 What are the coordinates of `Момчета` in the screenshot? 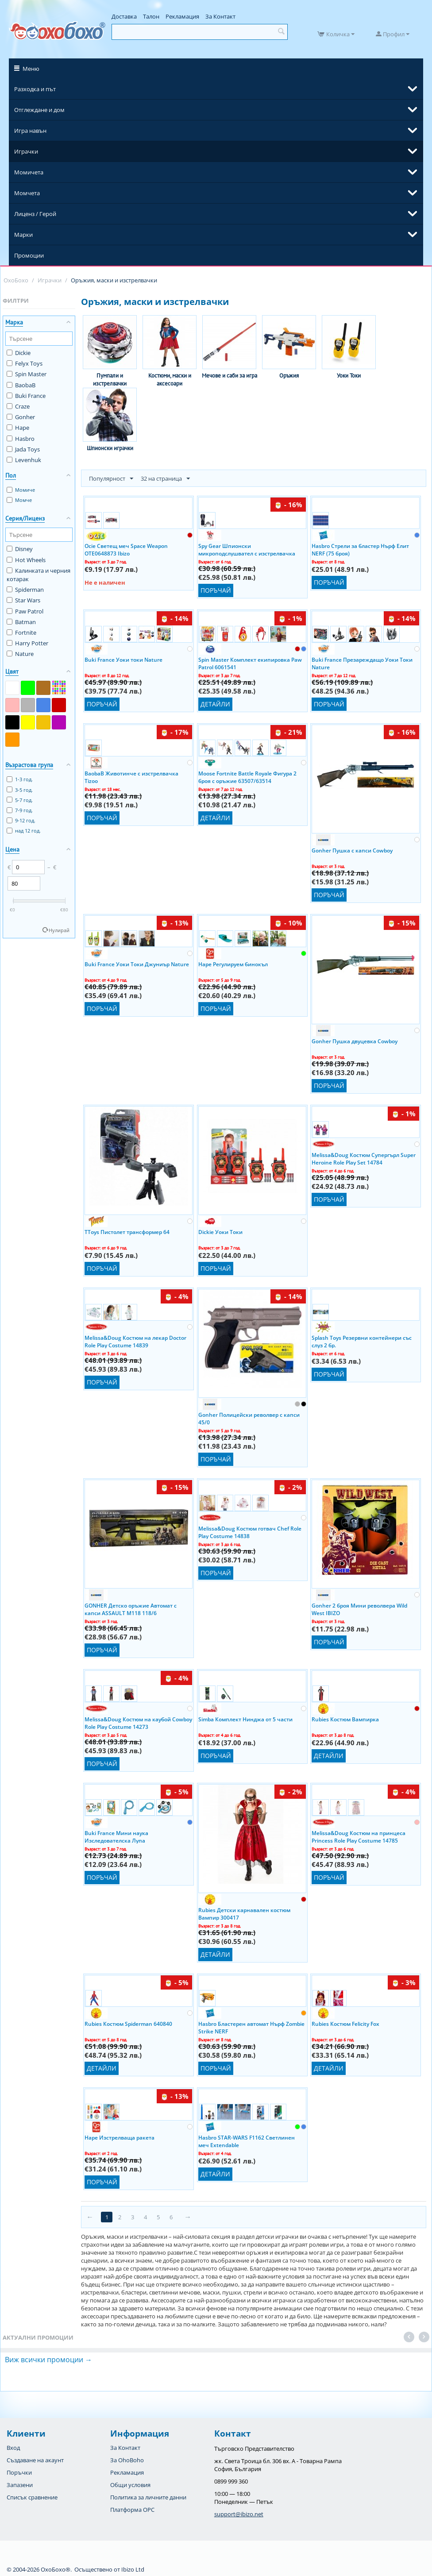 It's located at (27, 193).